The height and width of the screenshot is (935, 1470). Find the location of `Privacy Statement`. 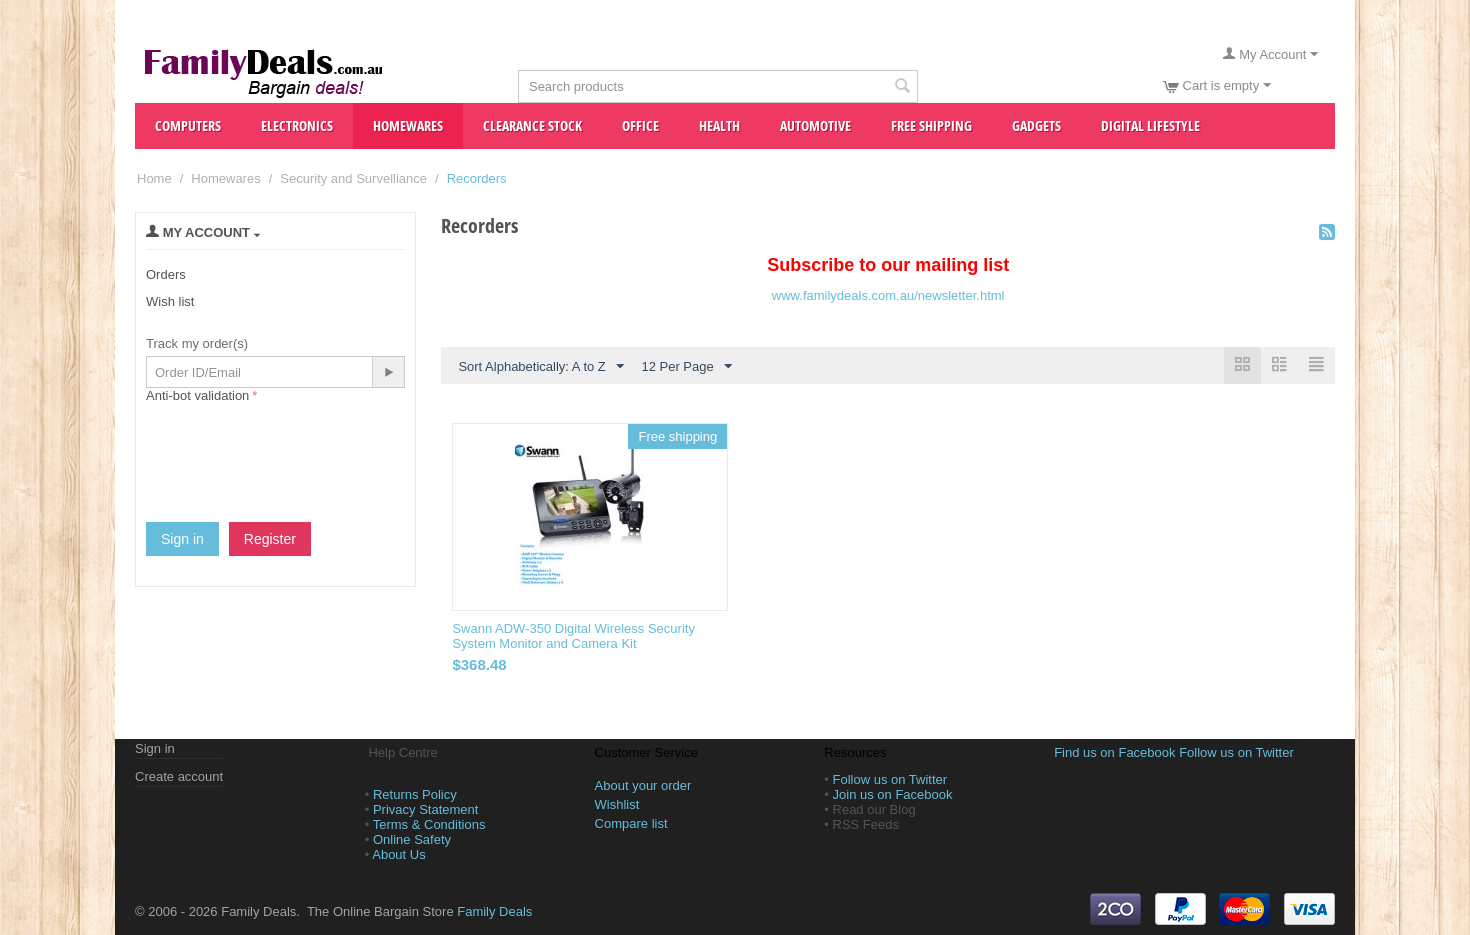

Privacy Statement is located at coordinates (426, 809).